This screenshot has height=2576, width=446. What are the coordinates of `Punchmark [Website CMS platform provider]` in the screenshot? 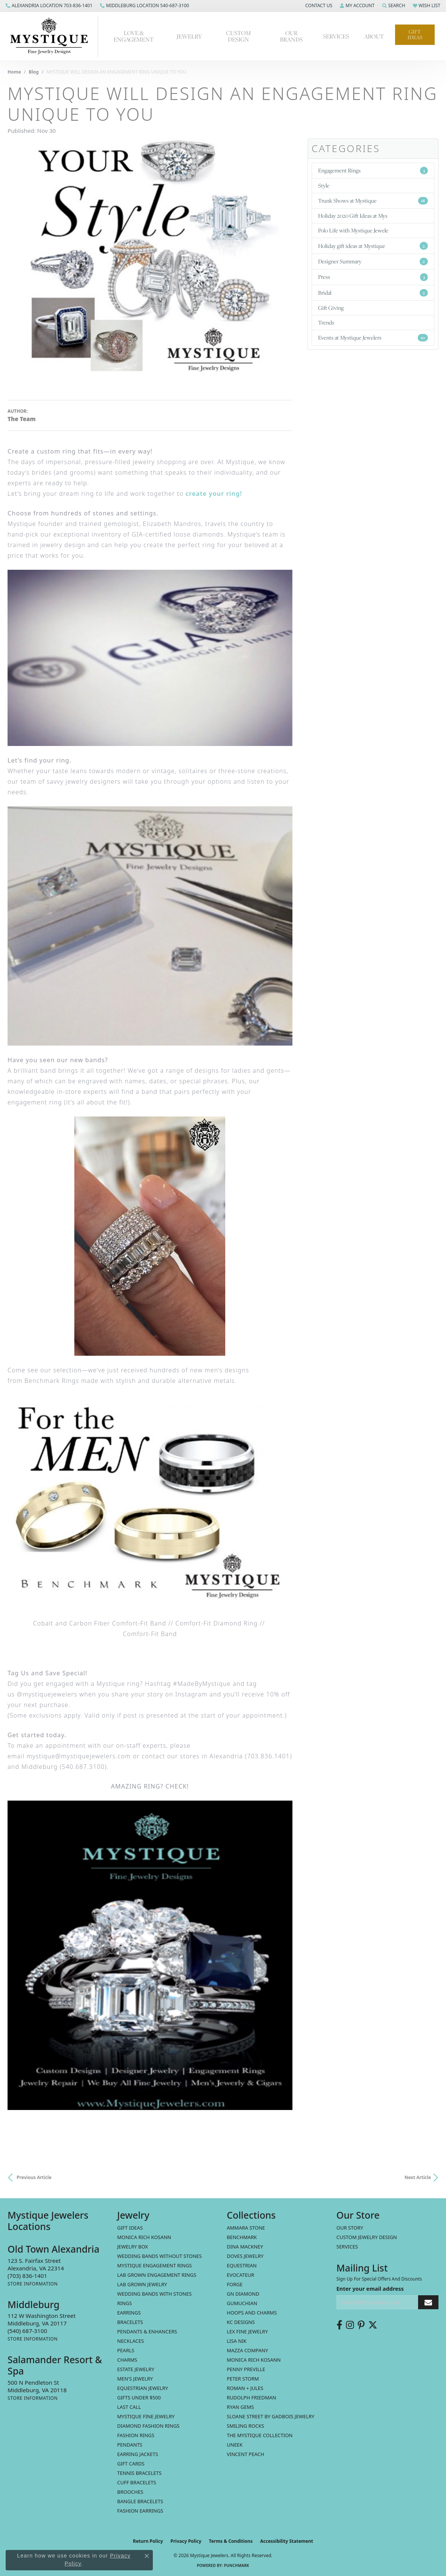 It's located at (236, 2565).